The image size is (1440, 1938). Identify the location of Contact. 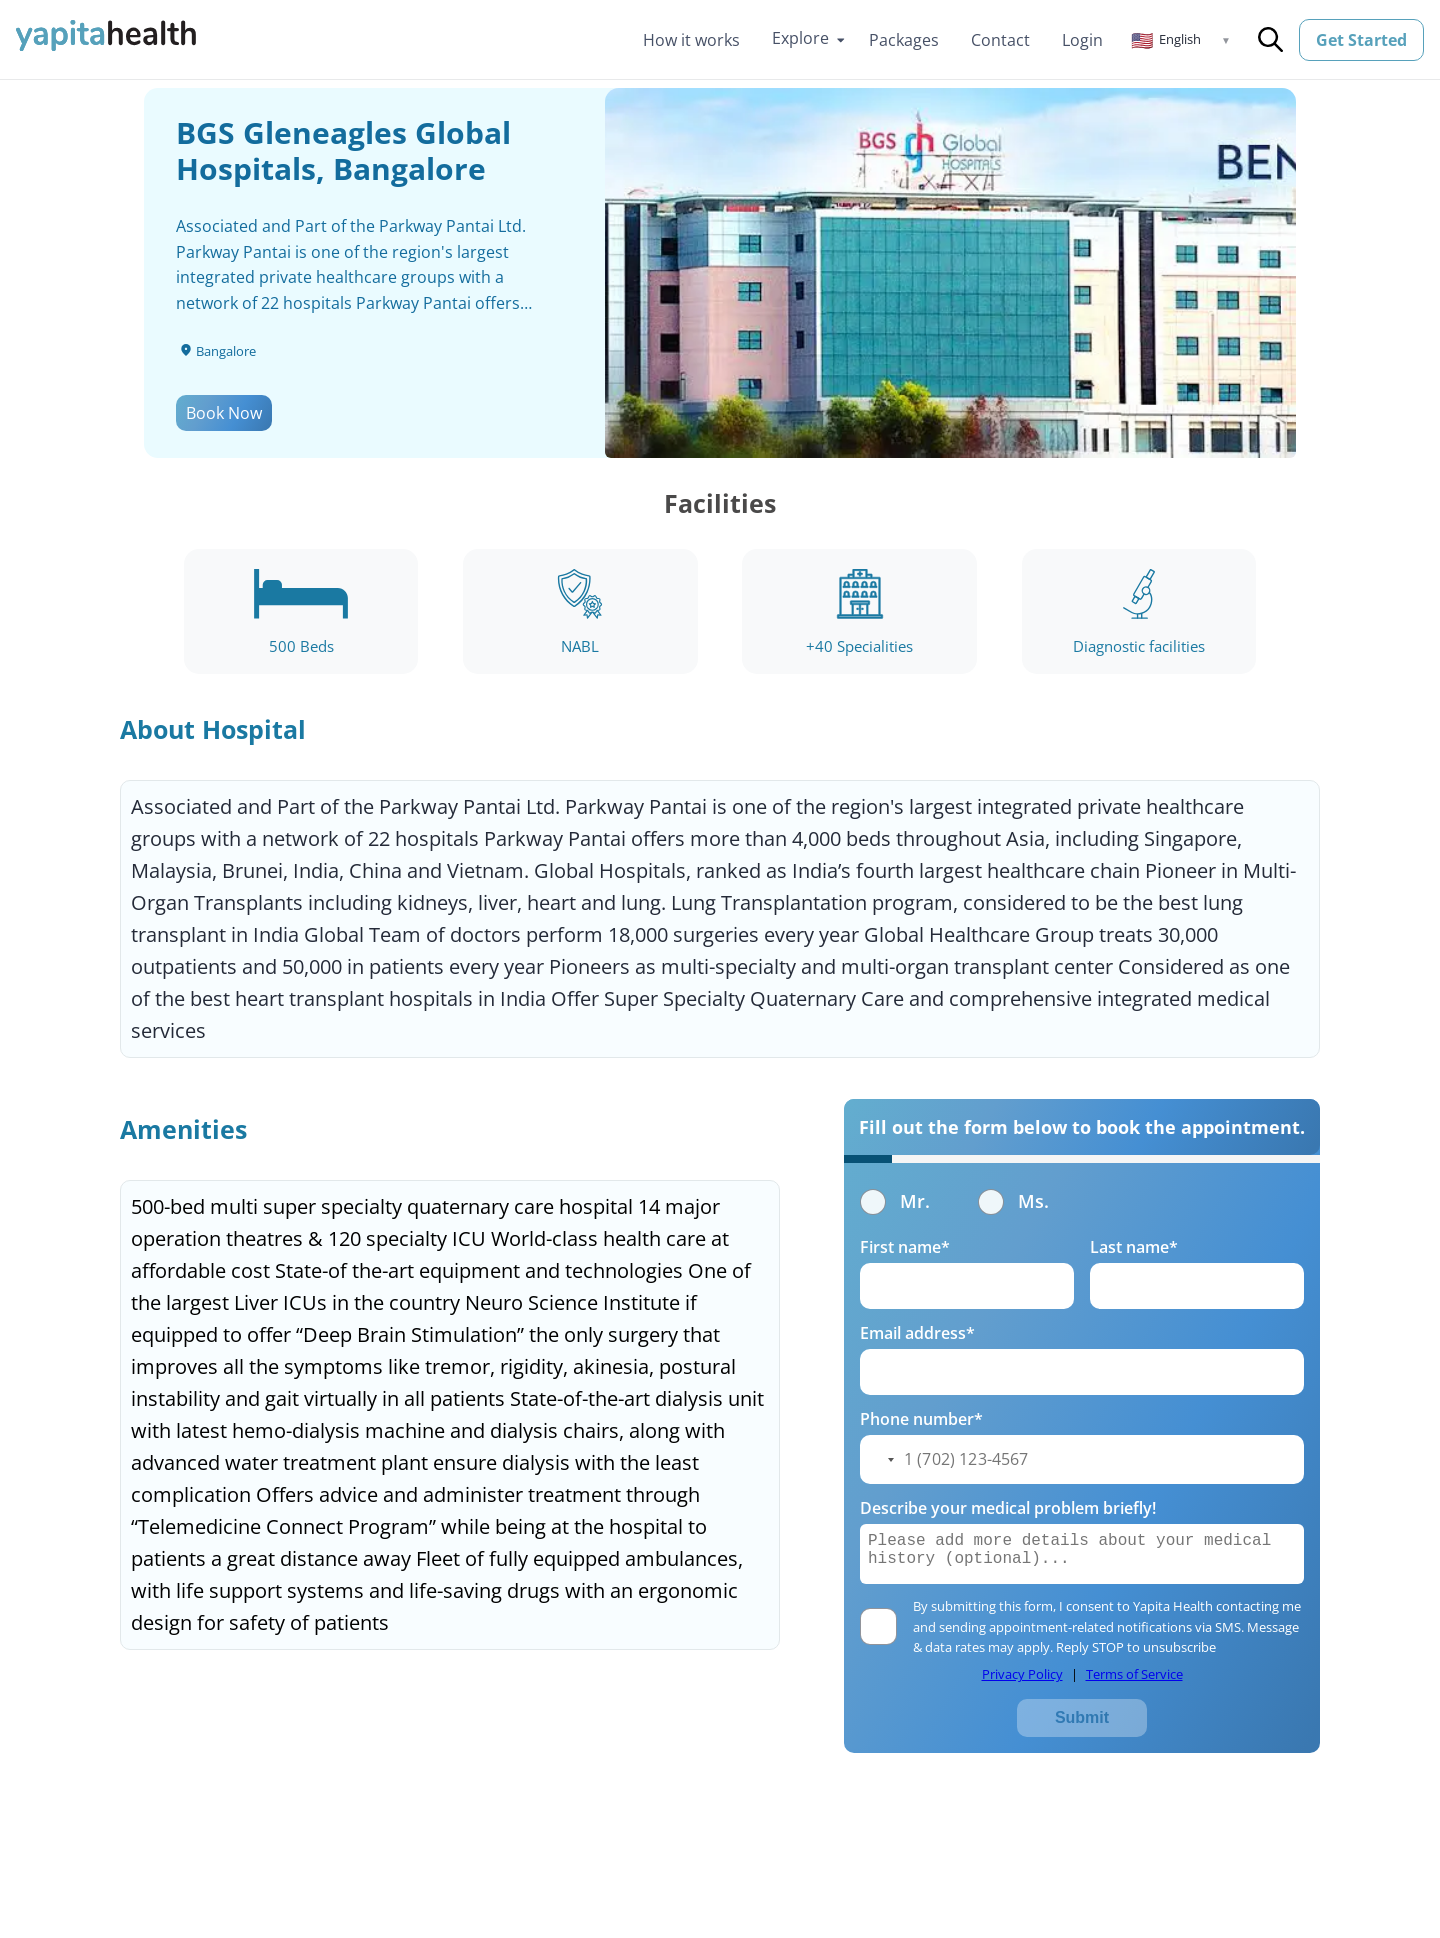
(1000, 40).